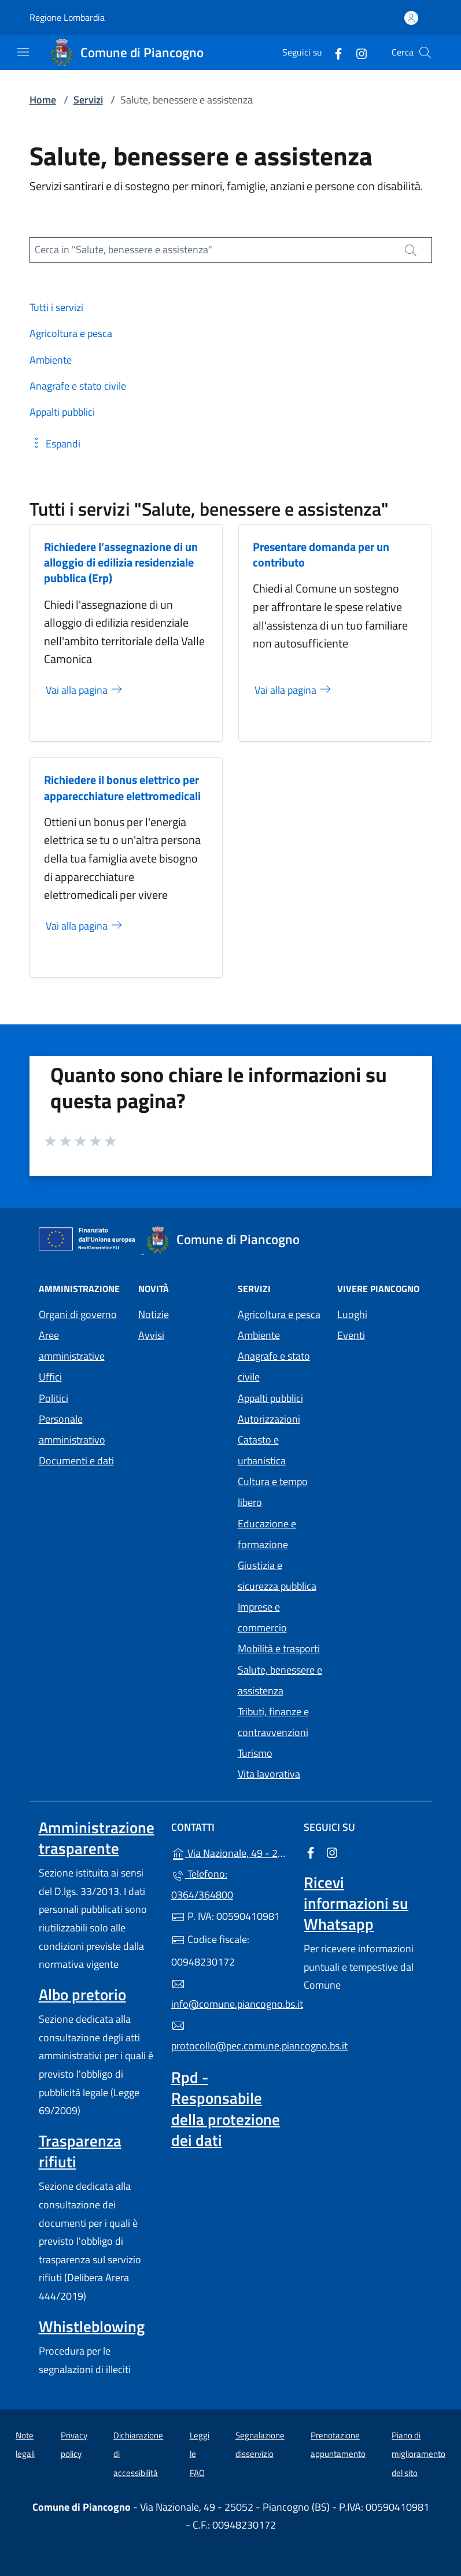  What do you see at coordinates (321, 554) in the screenshot?
I see `Presentare domanda per un contributo` at bounding box center [321, 554].